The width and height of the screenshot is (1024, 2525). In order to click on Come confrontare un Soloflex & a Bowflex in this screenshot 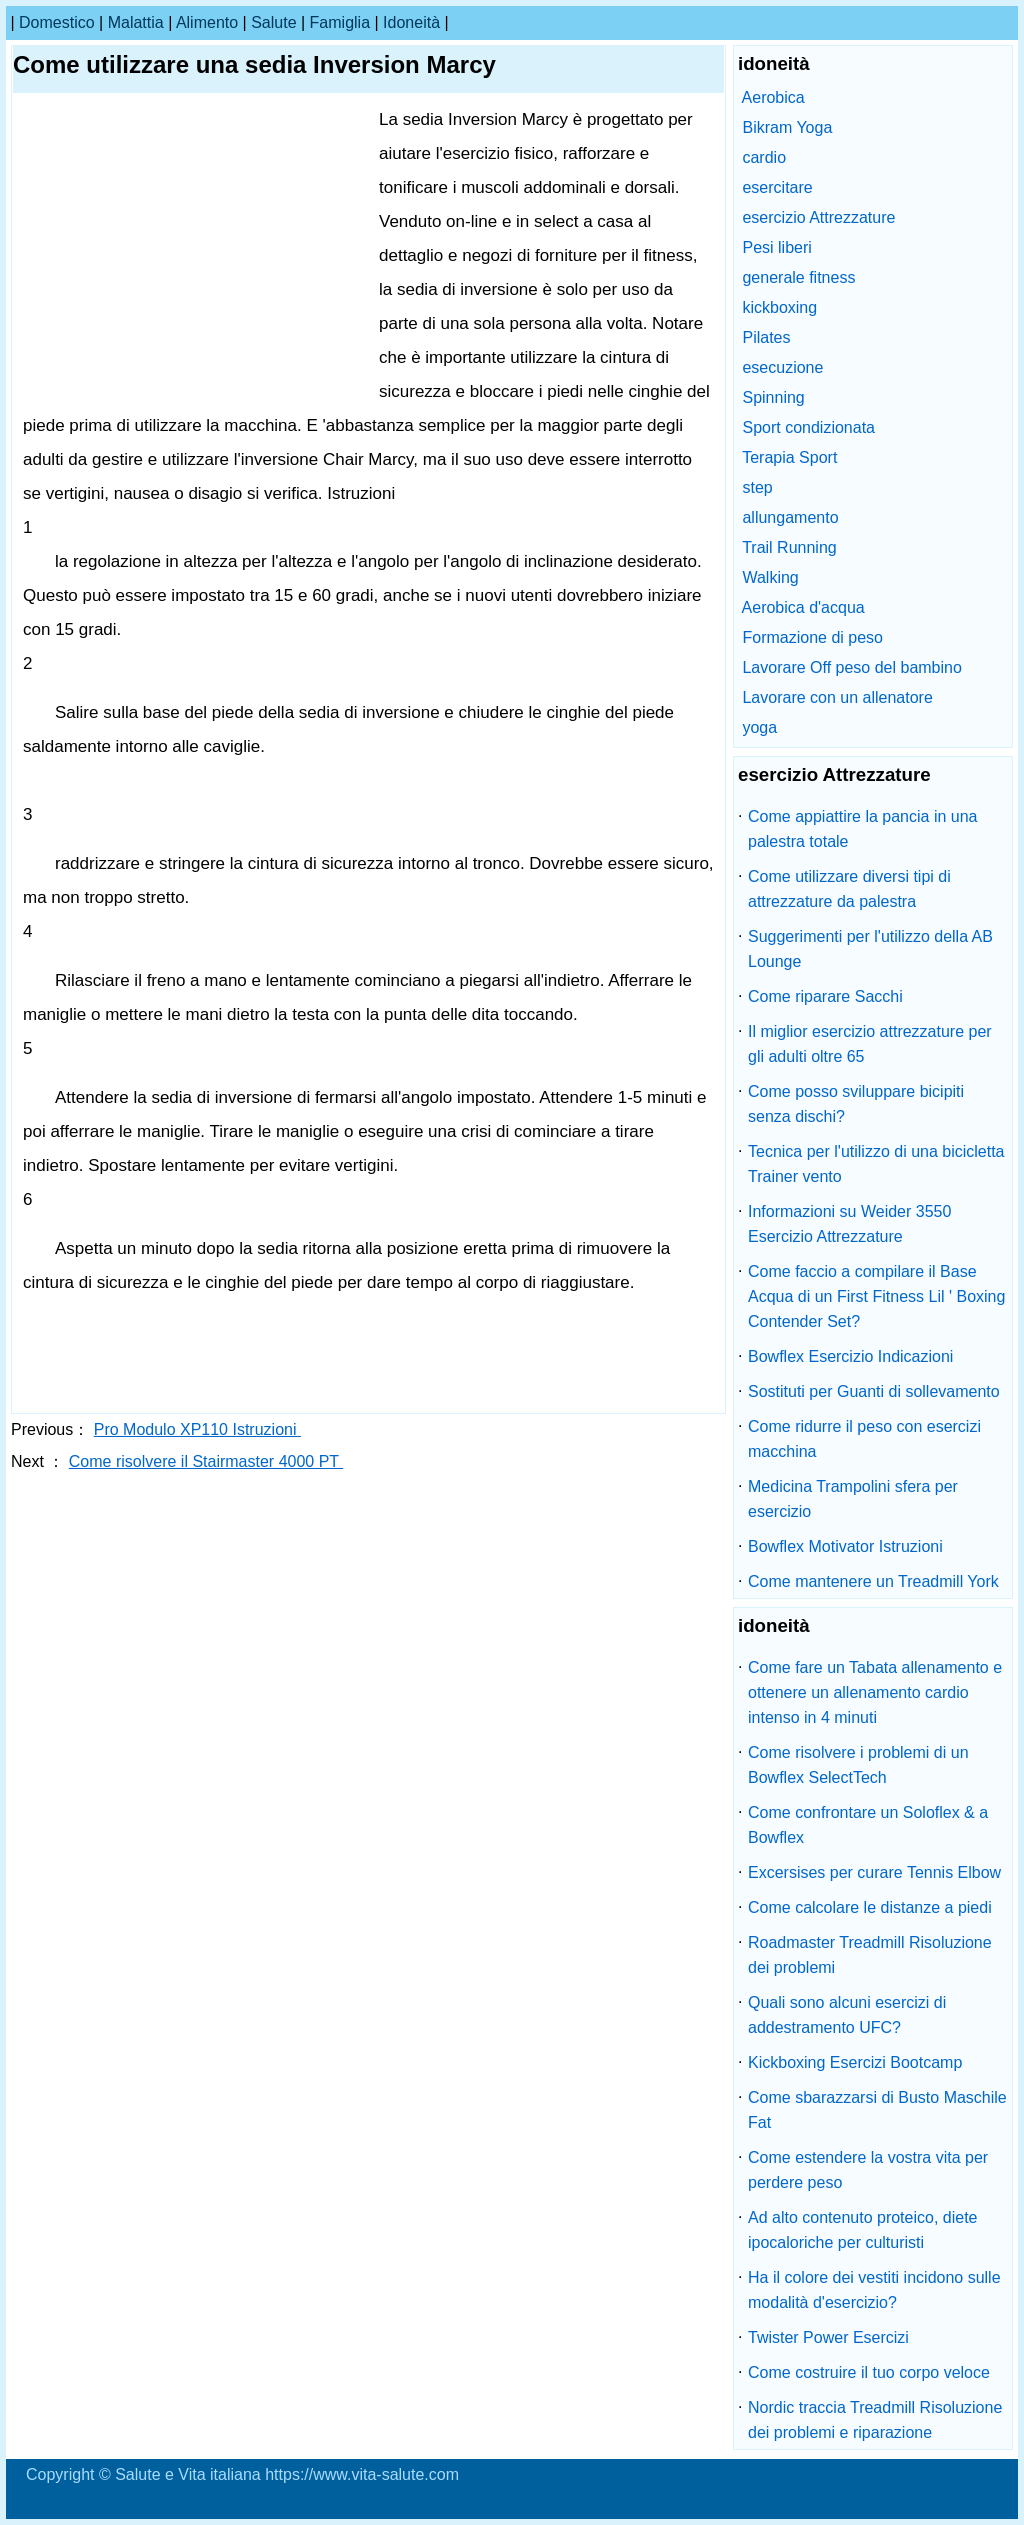, I will do `click(868, 1825)`.